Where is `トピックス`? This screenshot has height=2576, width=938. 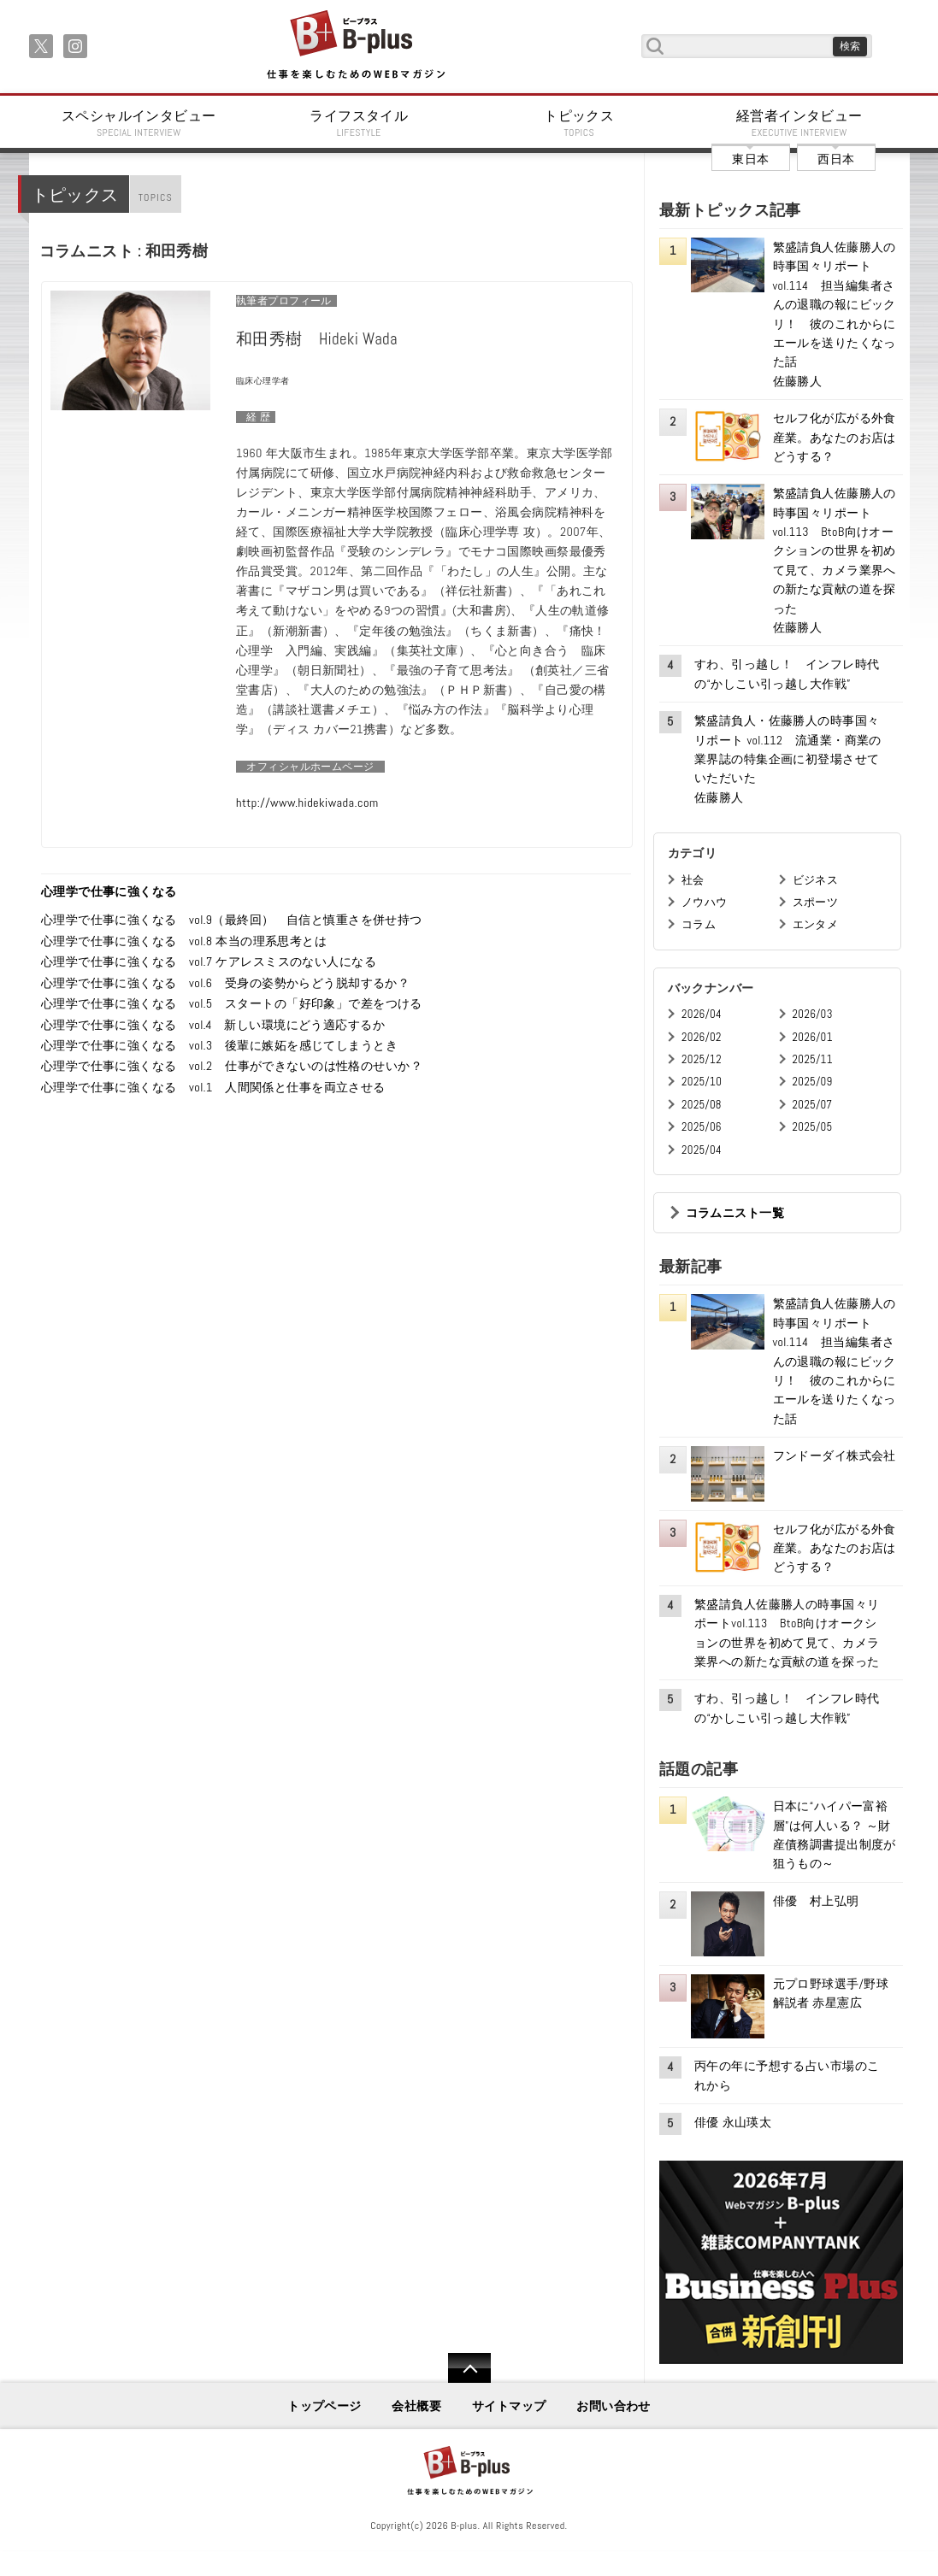
トピックス is located at coordinates (579, 123).